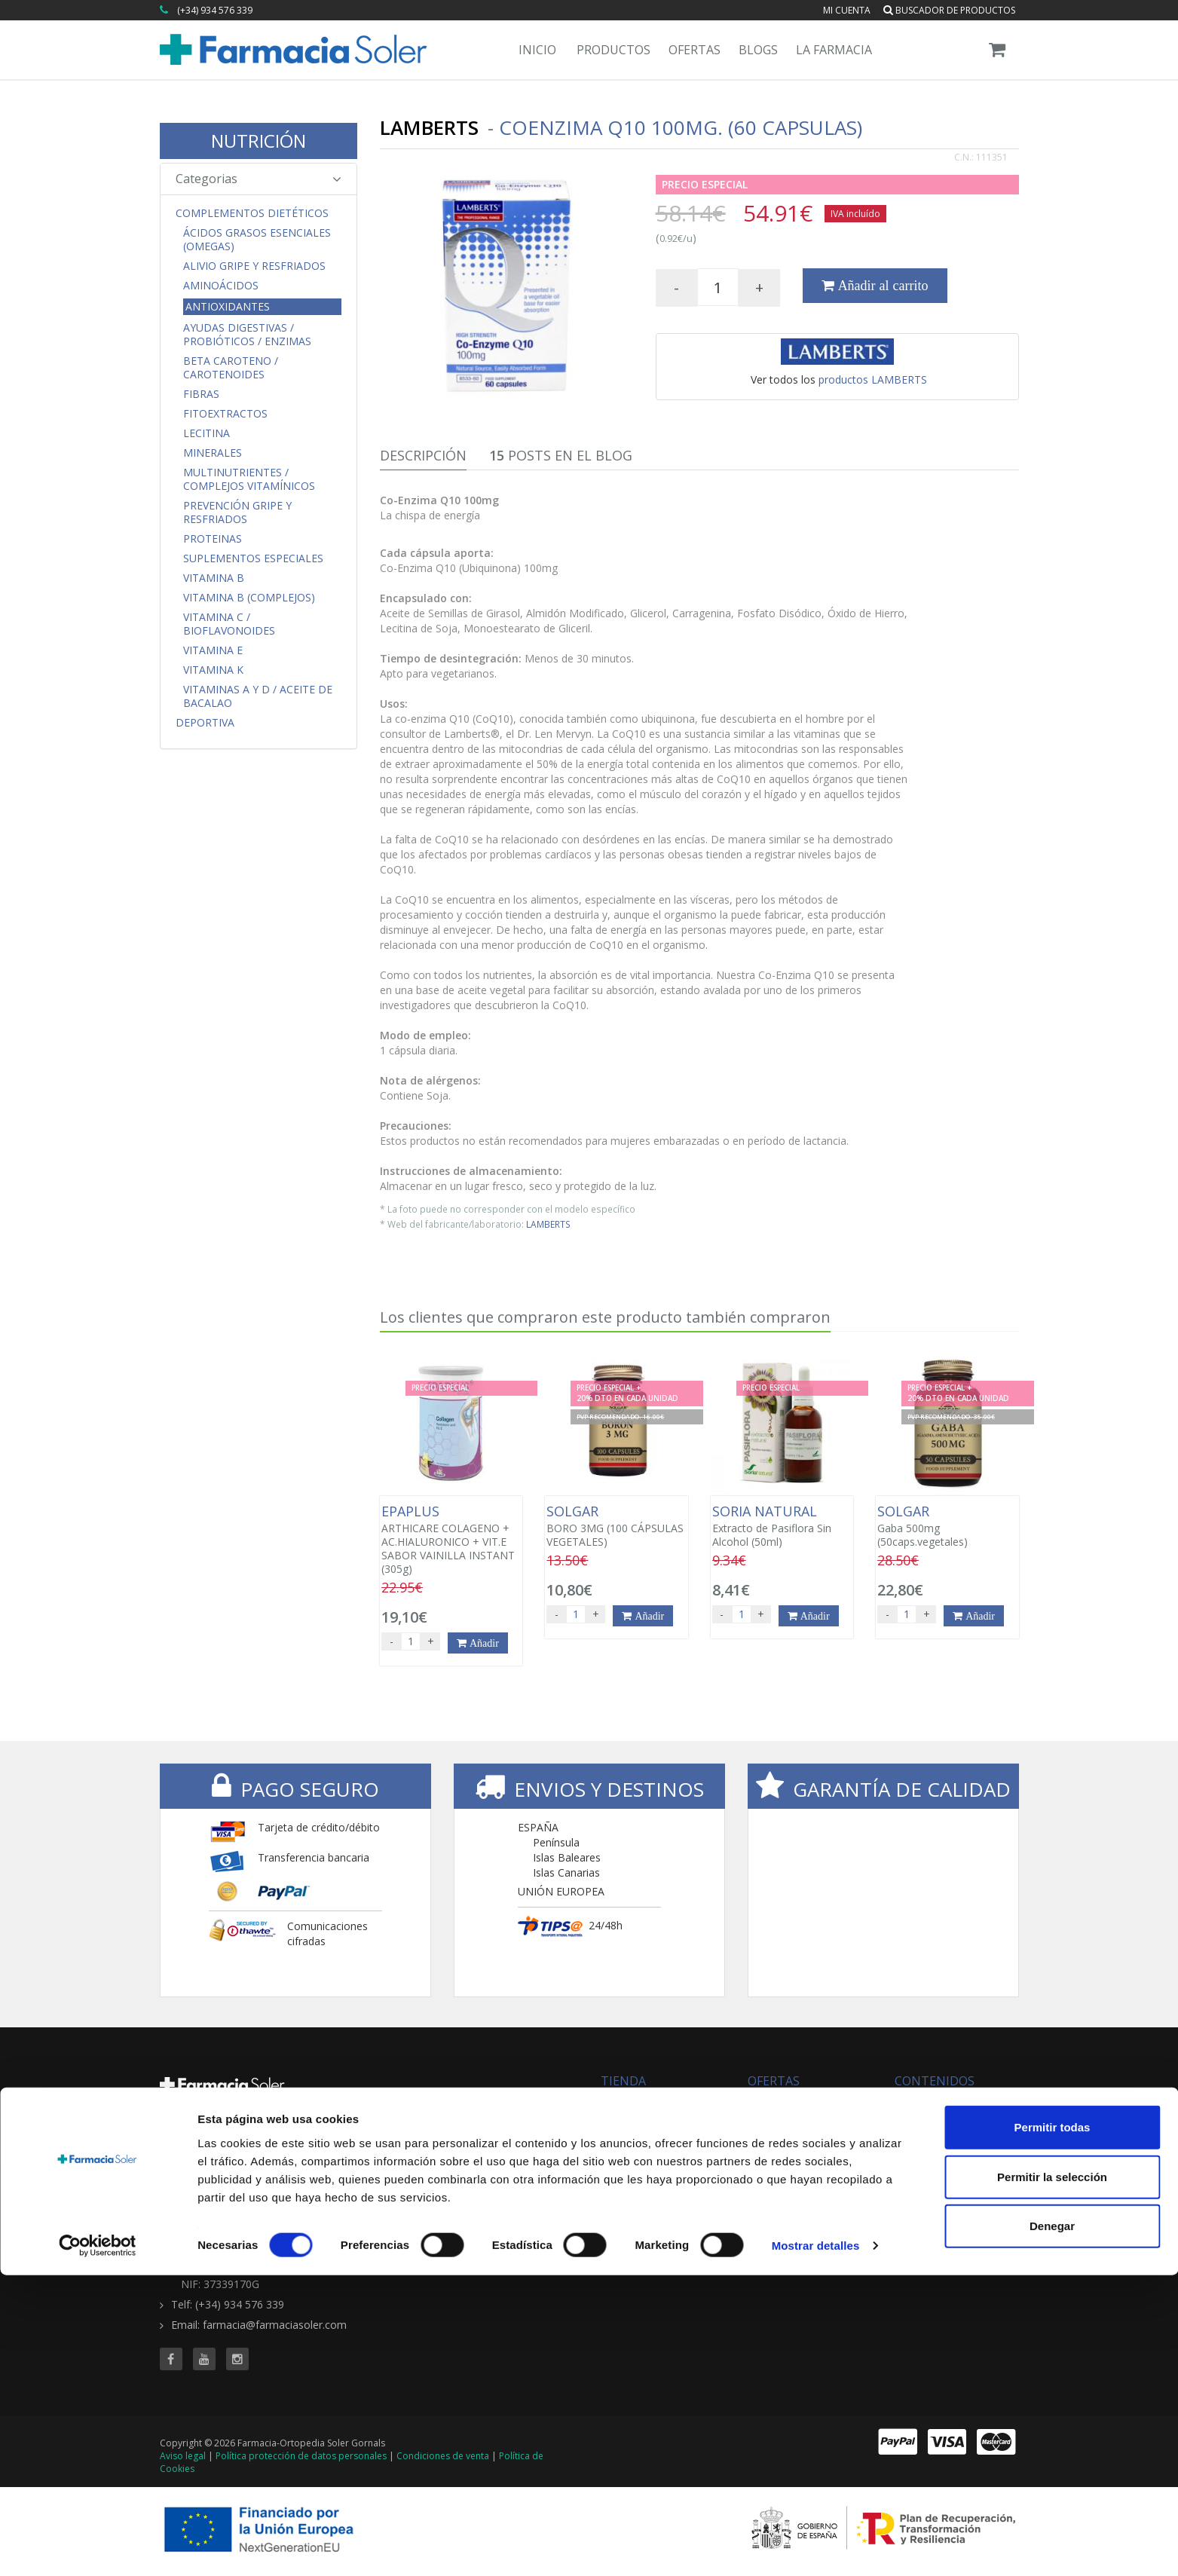 The image size is (1178, 2576). Describe the element at coordinates (846, 10) in the screenshot. I see `Mi cuenta` at that location.